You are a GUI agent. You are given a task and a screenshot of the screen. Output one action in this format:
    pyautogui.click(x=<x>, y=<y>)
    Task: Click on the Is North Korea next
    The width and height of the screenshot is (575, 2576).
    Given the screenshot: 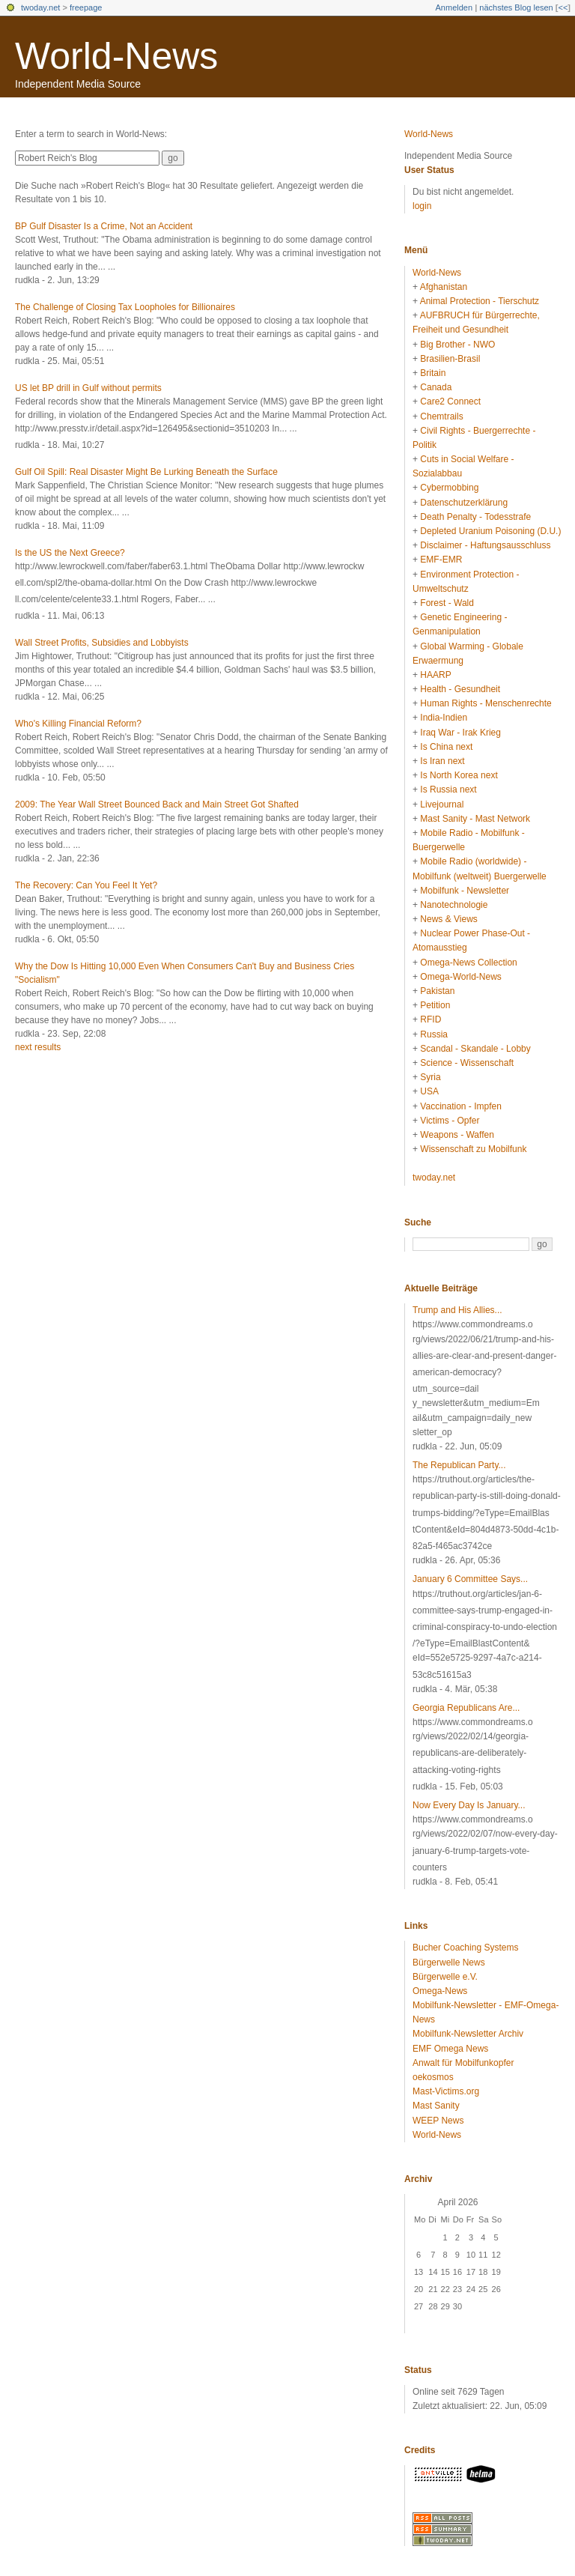 What is the action you would take?
    pyautogui.click(x=458, y=775)
    